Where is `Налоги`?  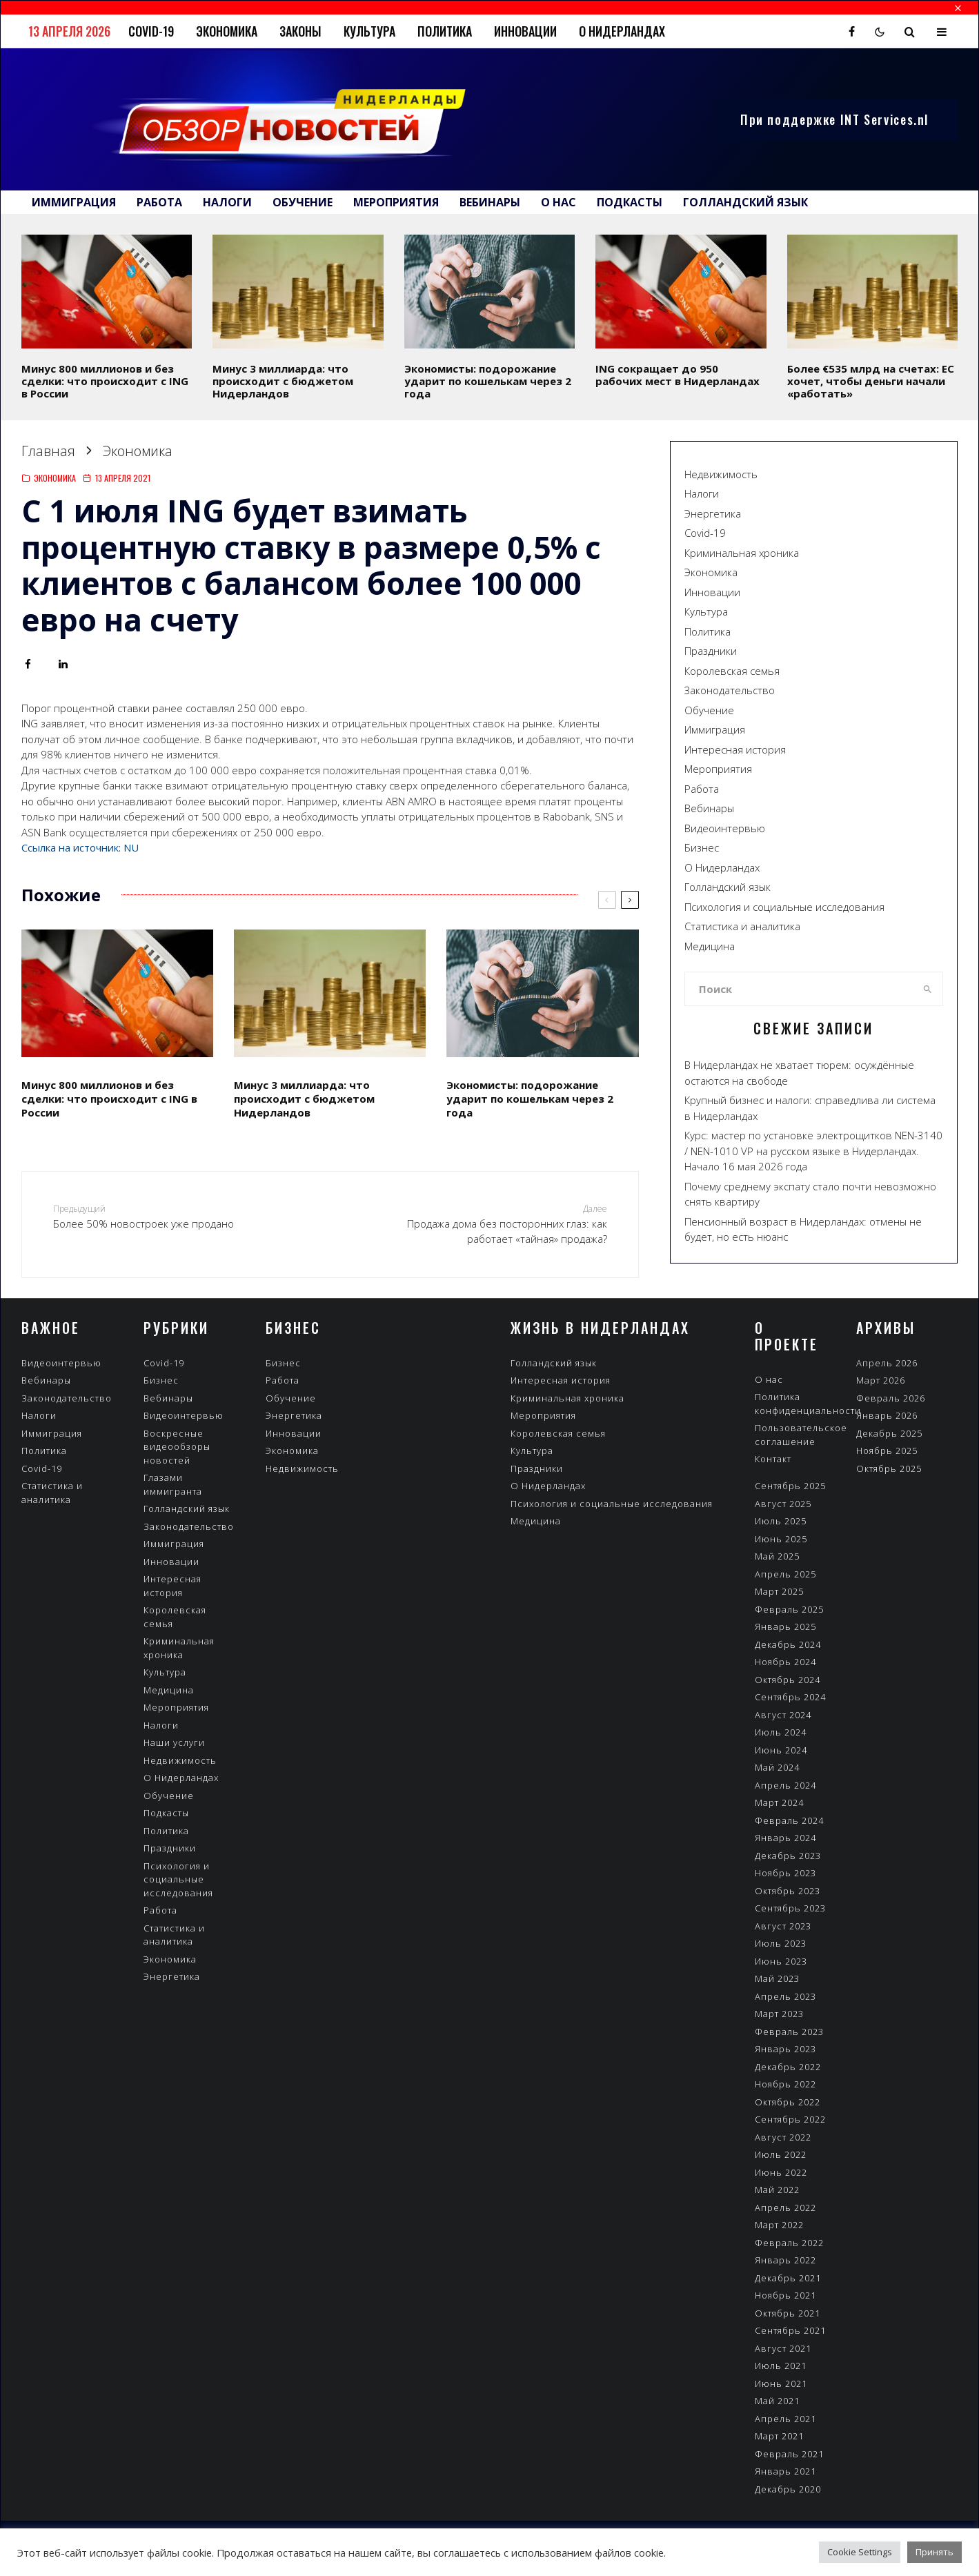
Налоги is located at coordinates (227, 202).